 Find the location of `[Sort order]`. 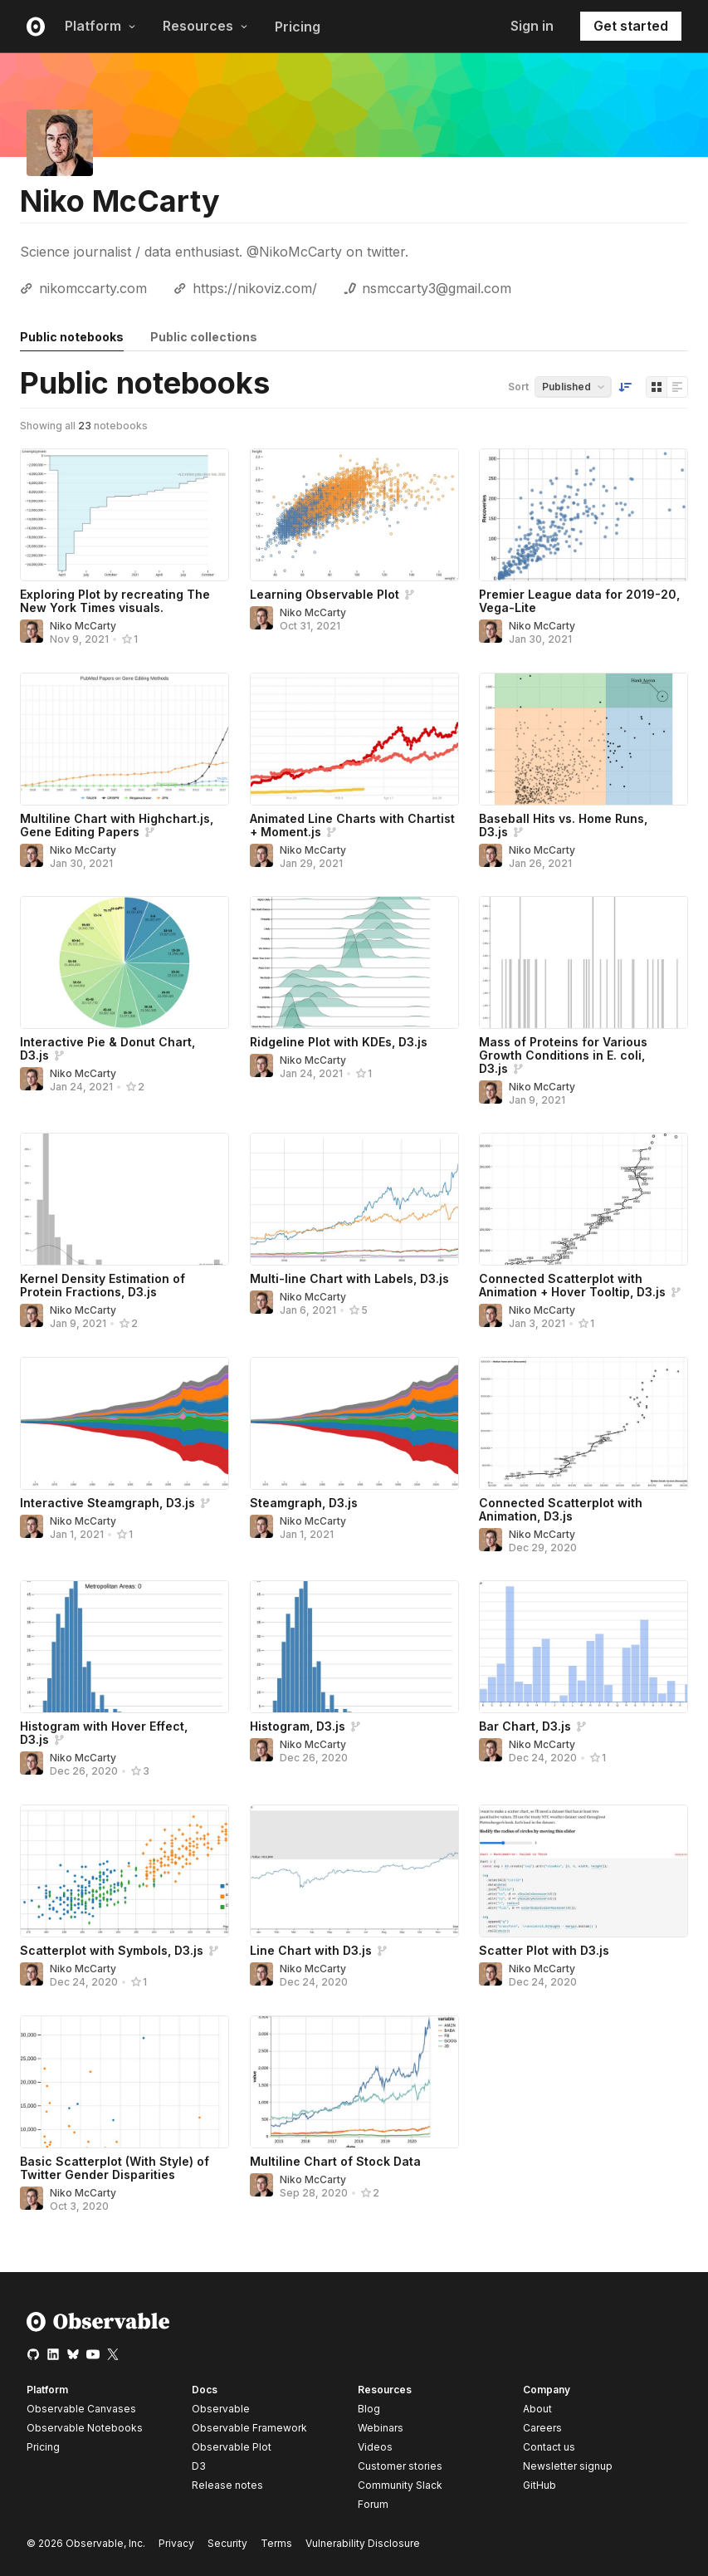

[Sort order] is located at coordinates (625, 387).